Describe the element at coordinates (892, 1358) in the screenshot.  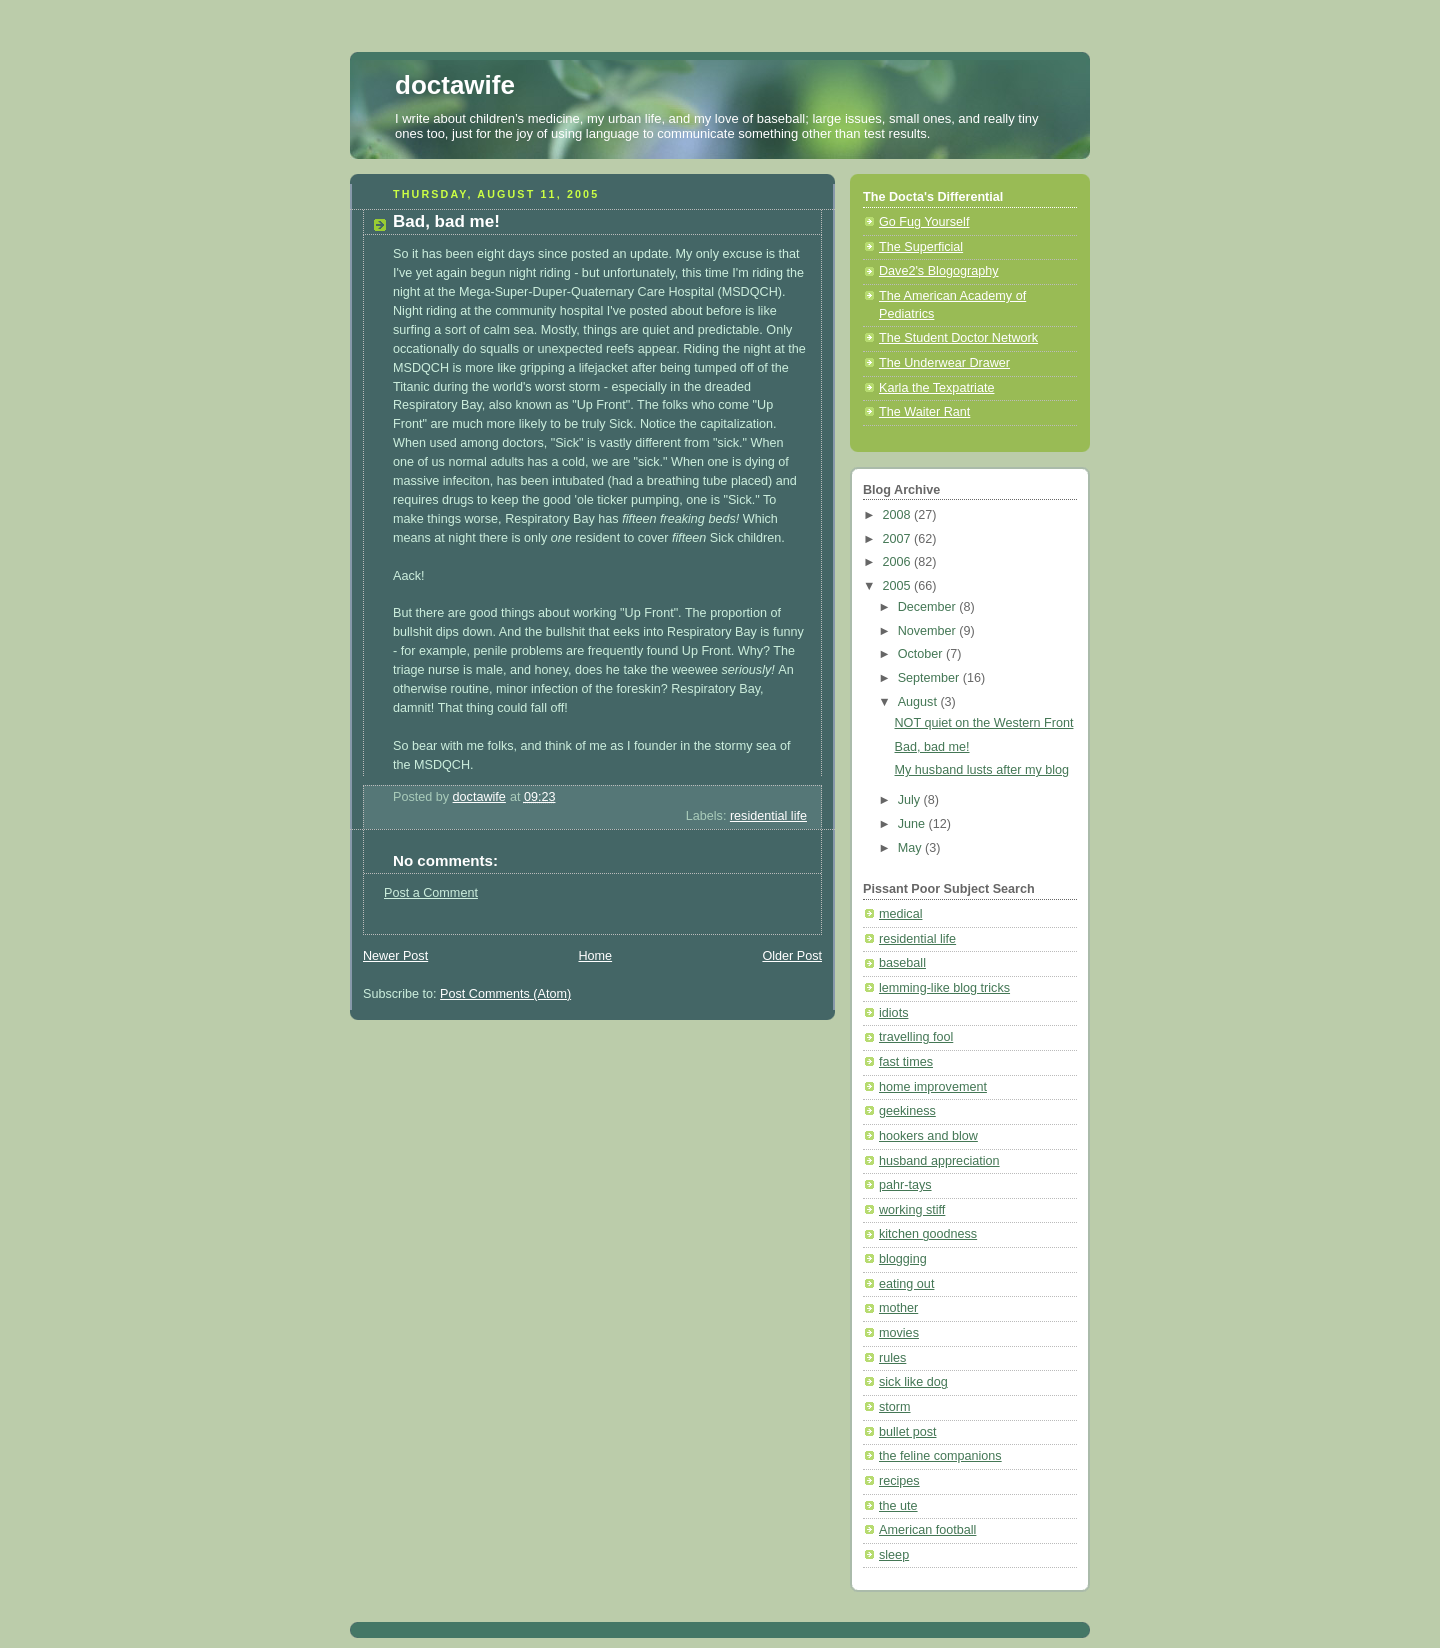
I see `rules` at that location.